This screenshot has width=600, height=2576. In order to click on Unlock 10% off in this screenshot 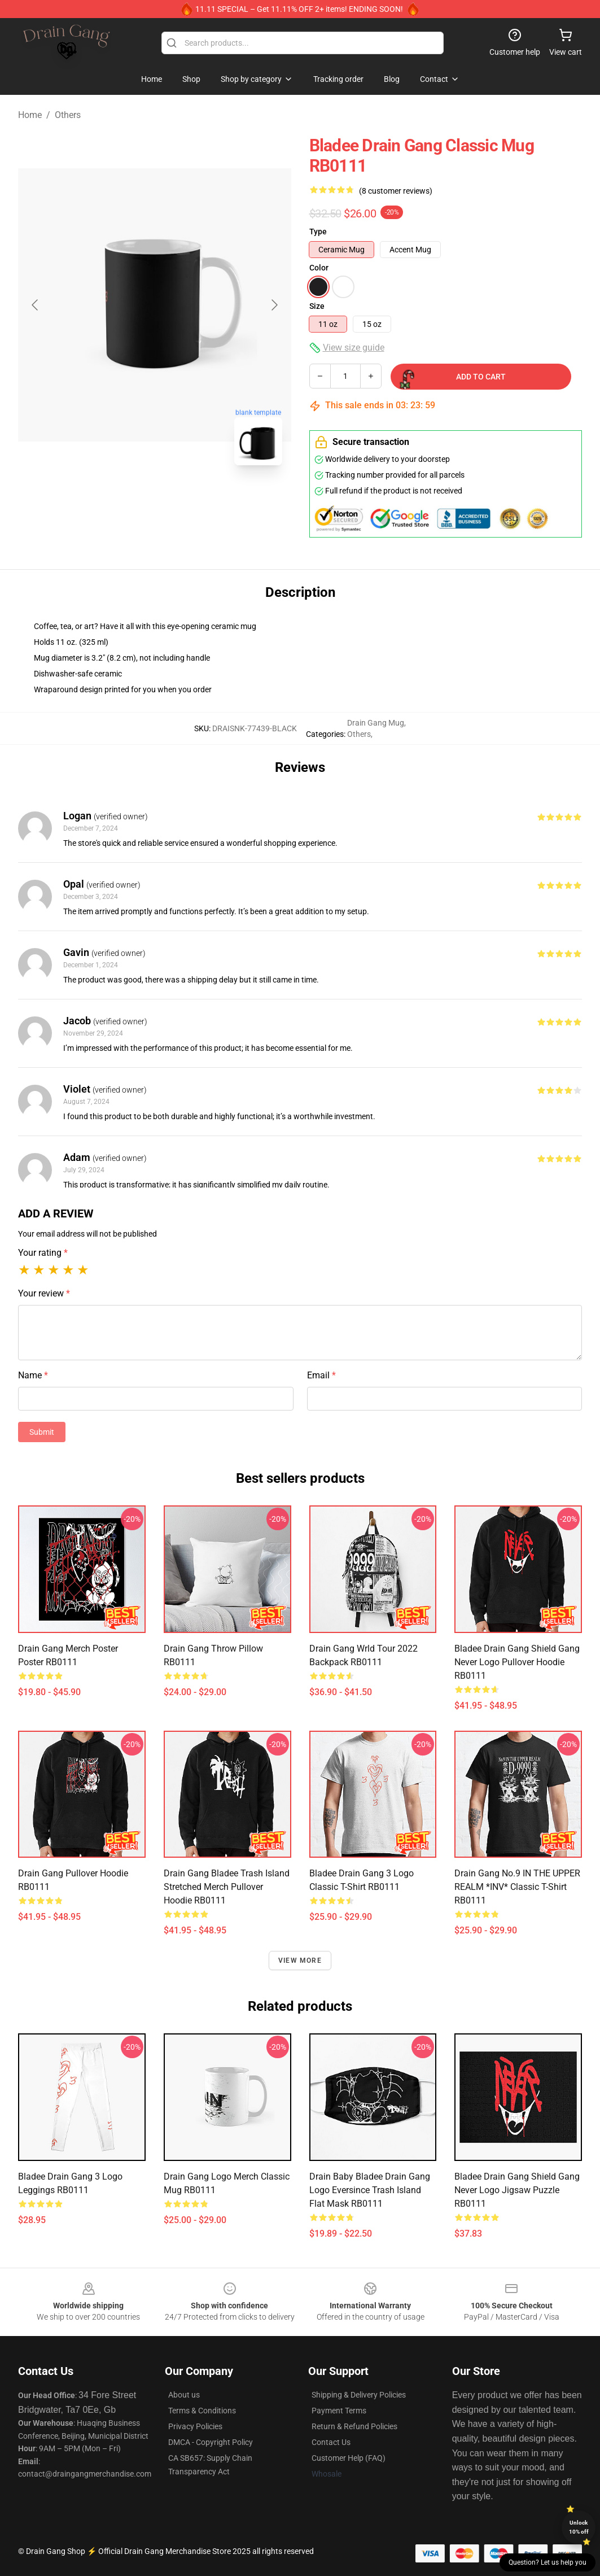, I will do `click(579, 2527)`.